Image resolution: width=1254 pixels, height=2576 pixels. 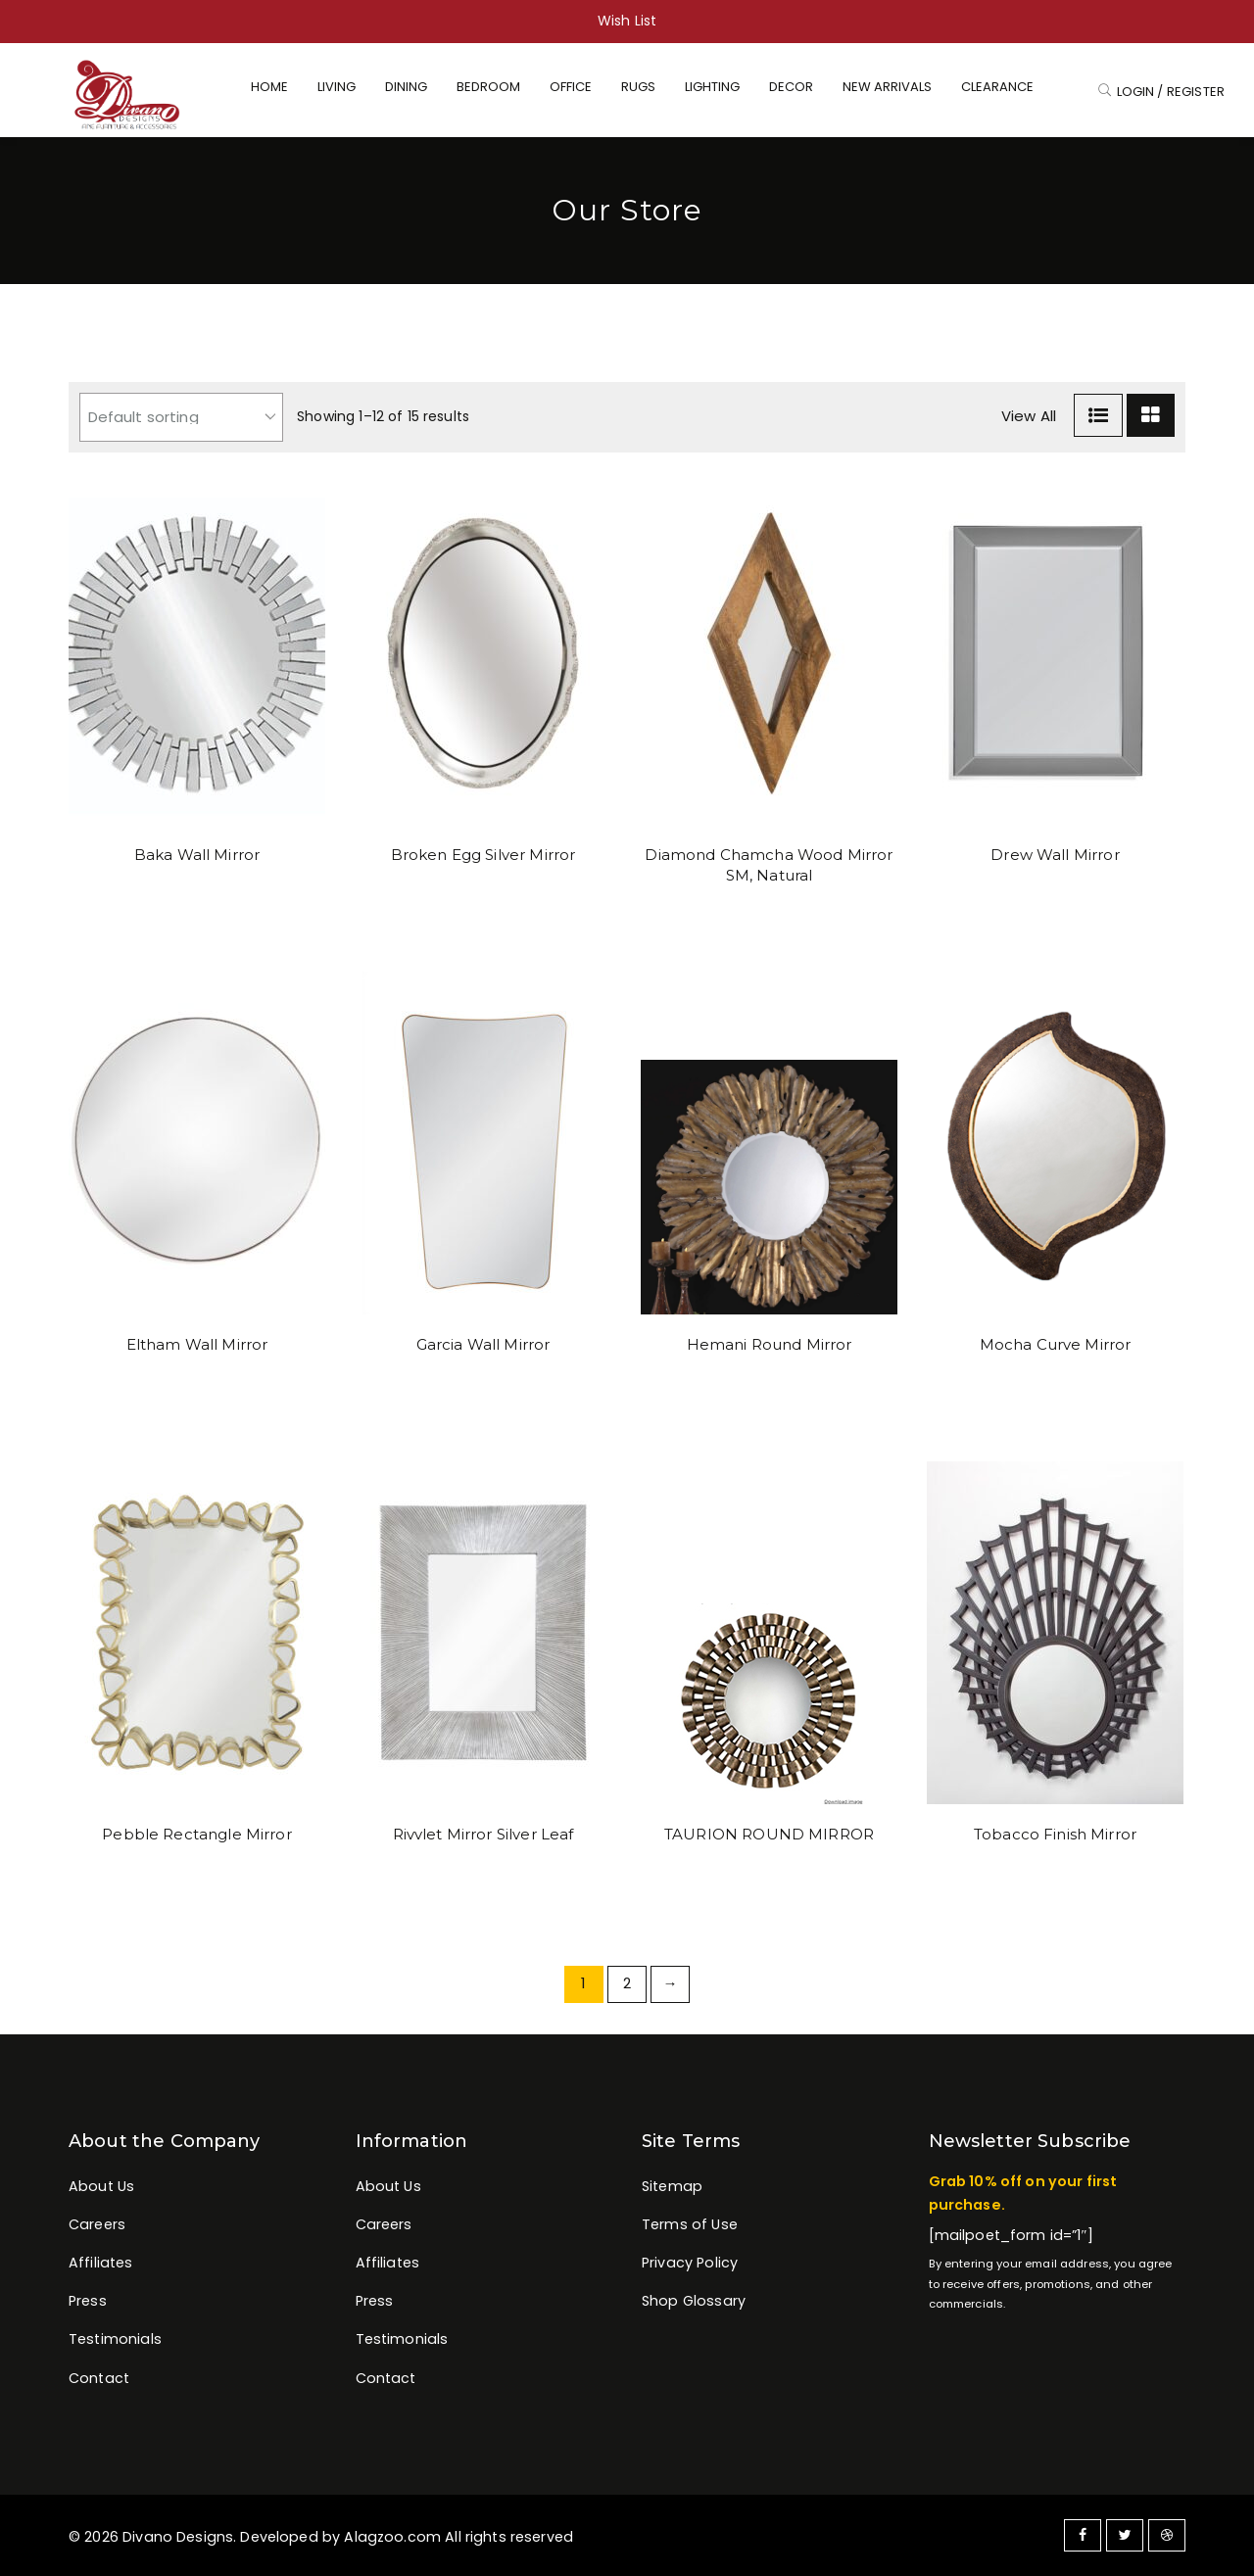 What do you see at coordinates (101, 2262) in the screenshot?
I see `Affiliates` at bounding box center [101, 2262].